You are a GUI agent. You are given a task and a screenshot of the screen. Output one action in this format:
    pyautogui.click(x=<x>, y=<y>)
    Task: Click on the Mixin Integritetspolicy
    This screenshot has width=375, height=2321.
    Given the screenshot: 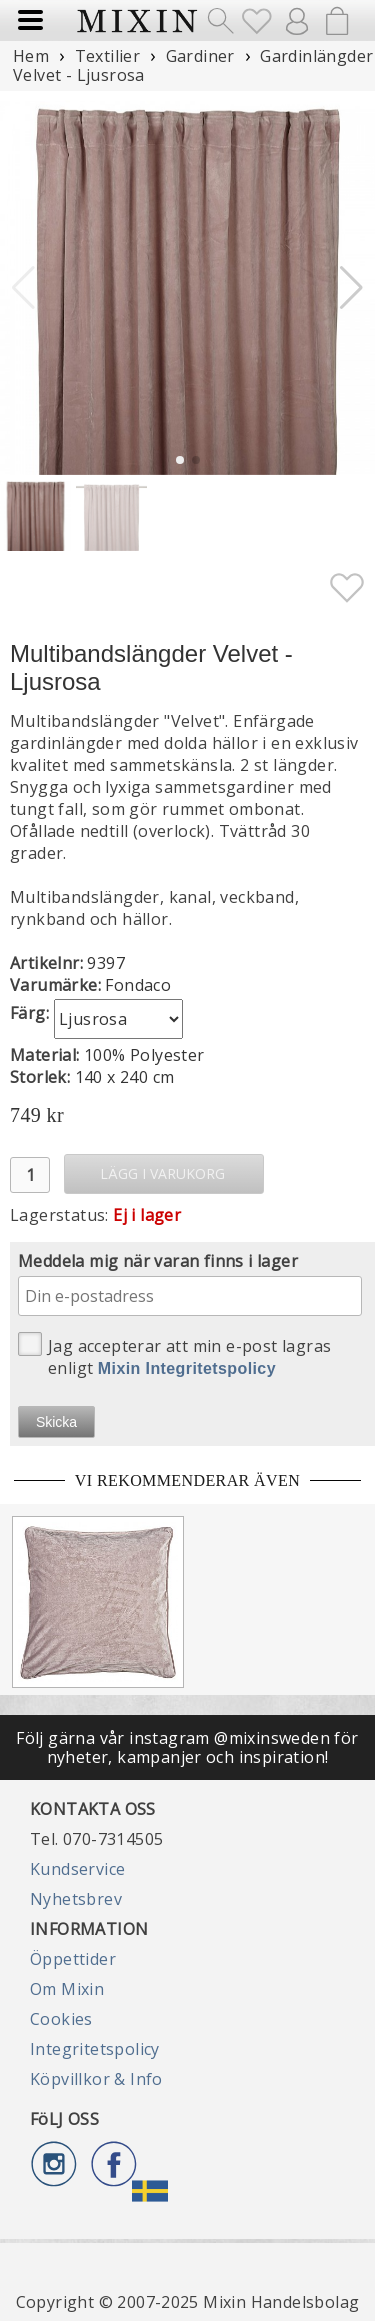 What is the action you would take?
    pyautogui.click(x=187, y=1368)
    